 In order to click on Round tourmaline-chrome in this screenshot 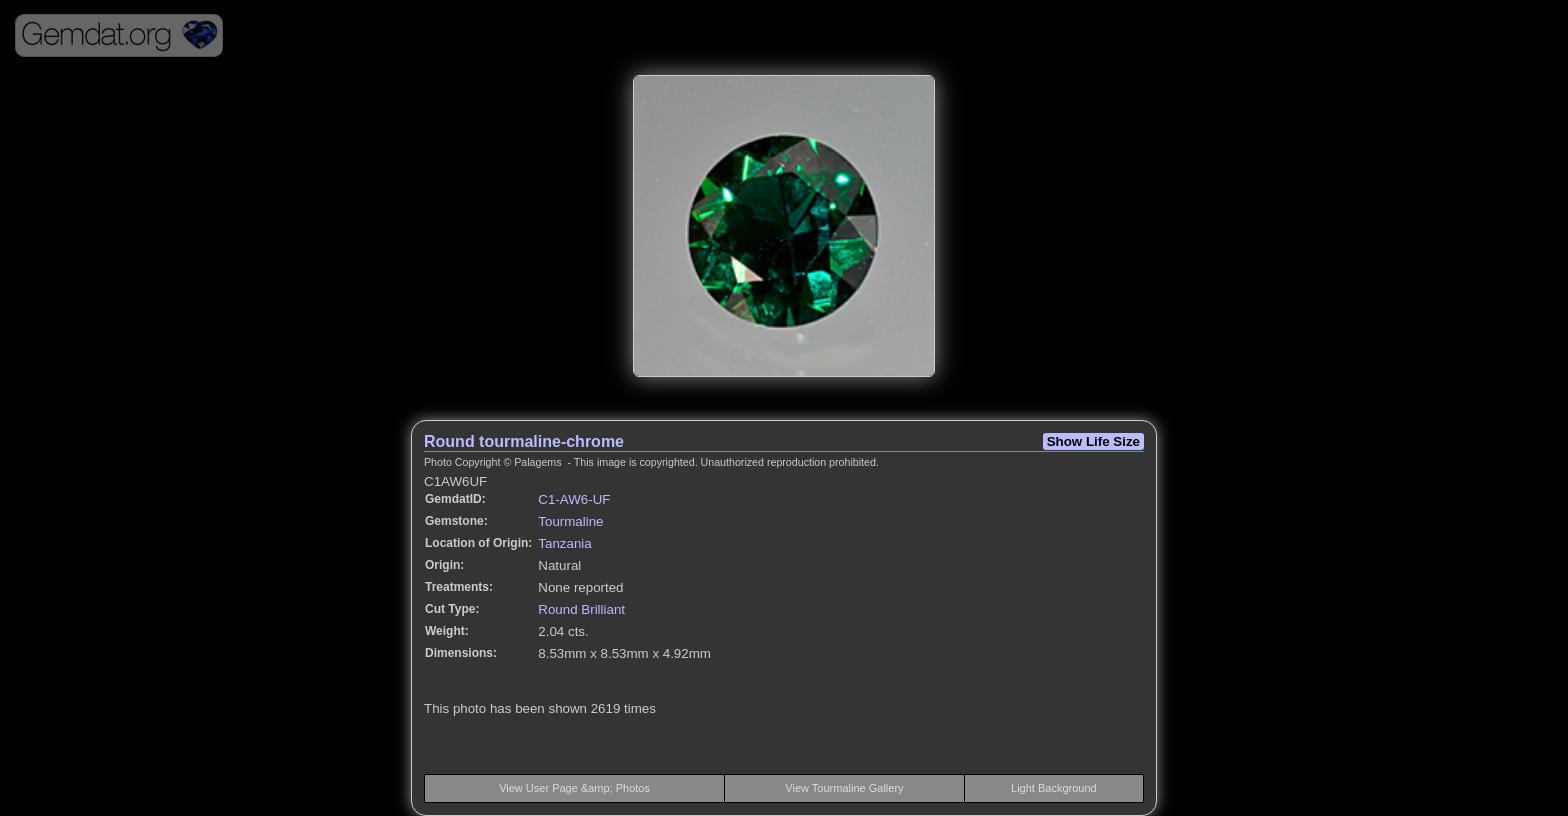, I will do `click(524, 441)`.